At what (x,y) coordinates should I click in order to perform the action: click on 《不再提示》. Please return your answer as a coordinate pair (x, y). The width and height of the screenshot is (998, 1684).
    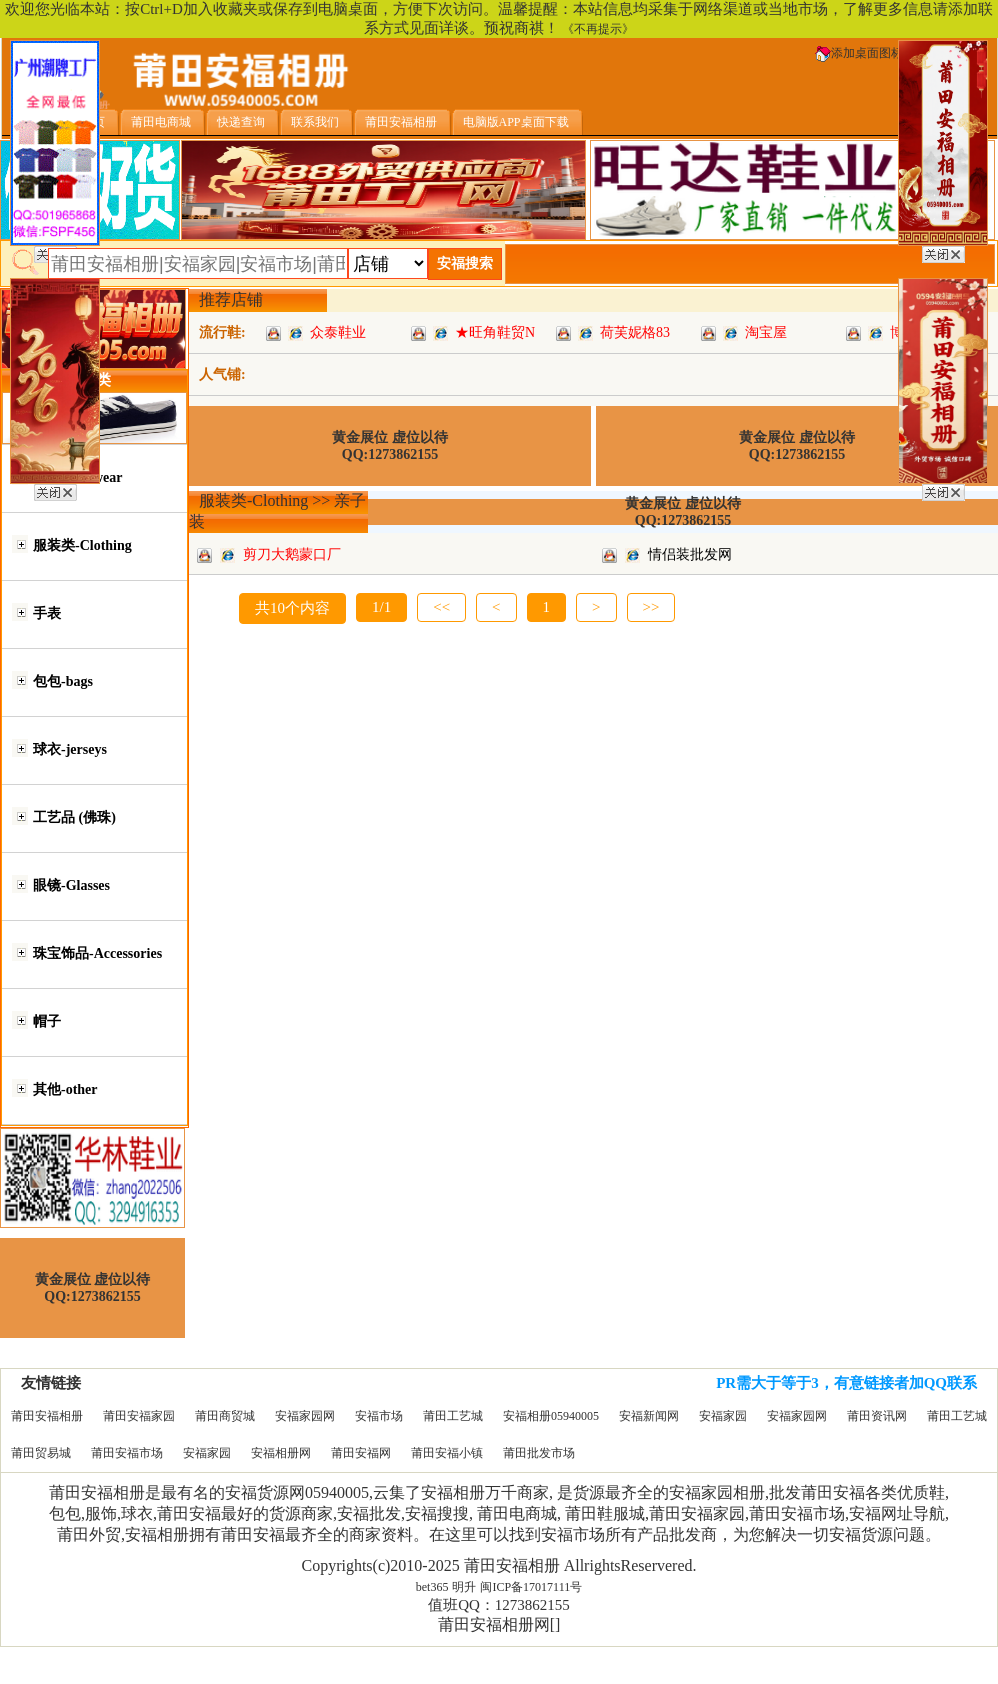
    Looking at the image, I should click on (598, 29).